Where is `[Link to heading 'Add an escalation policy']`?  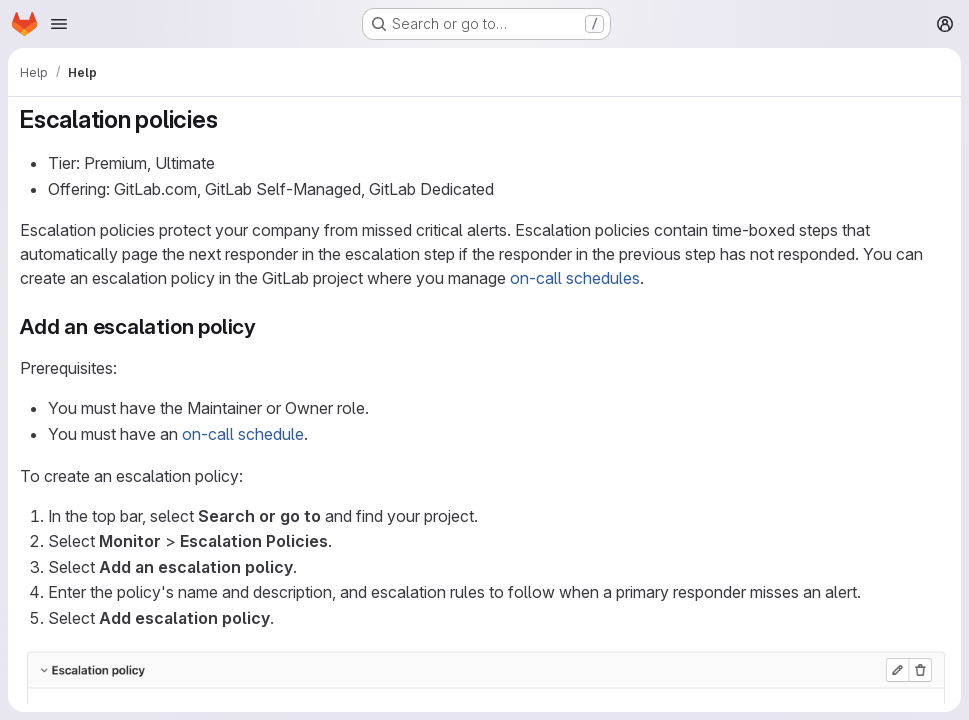
[Link to heading 'Add an escalation policy'] is located at coordinates (267, 326).